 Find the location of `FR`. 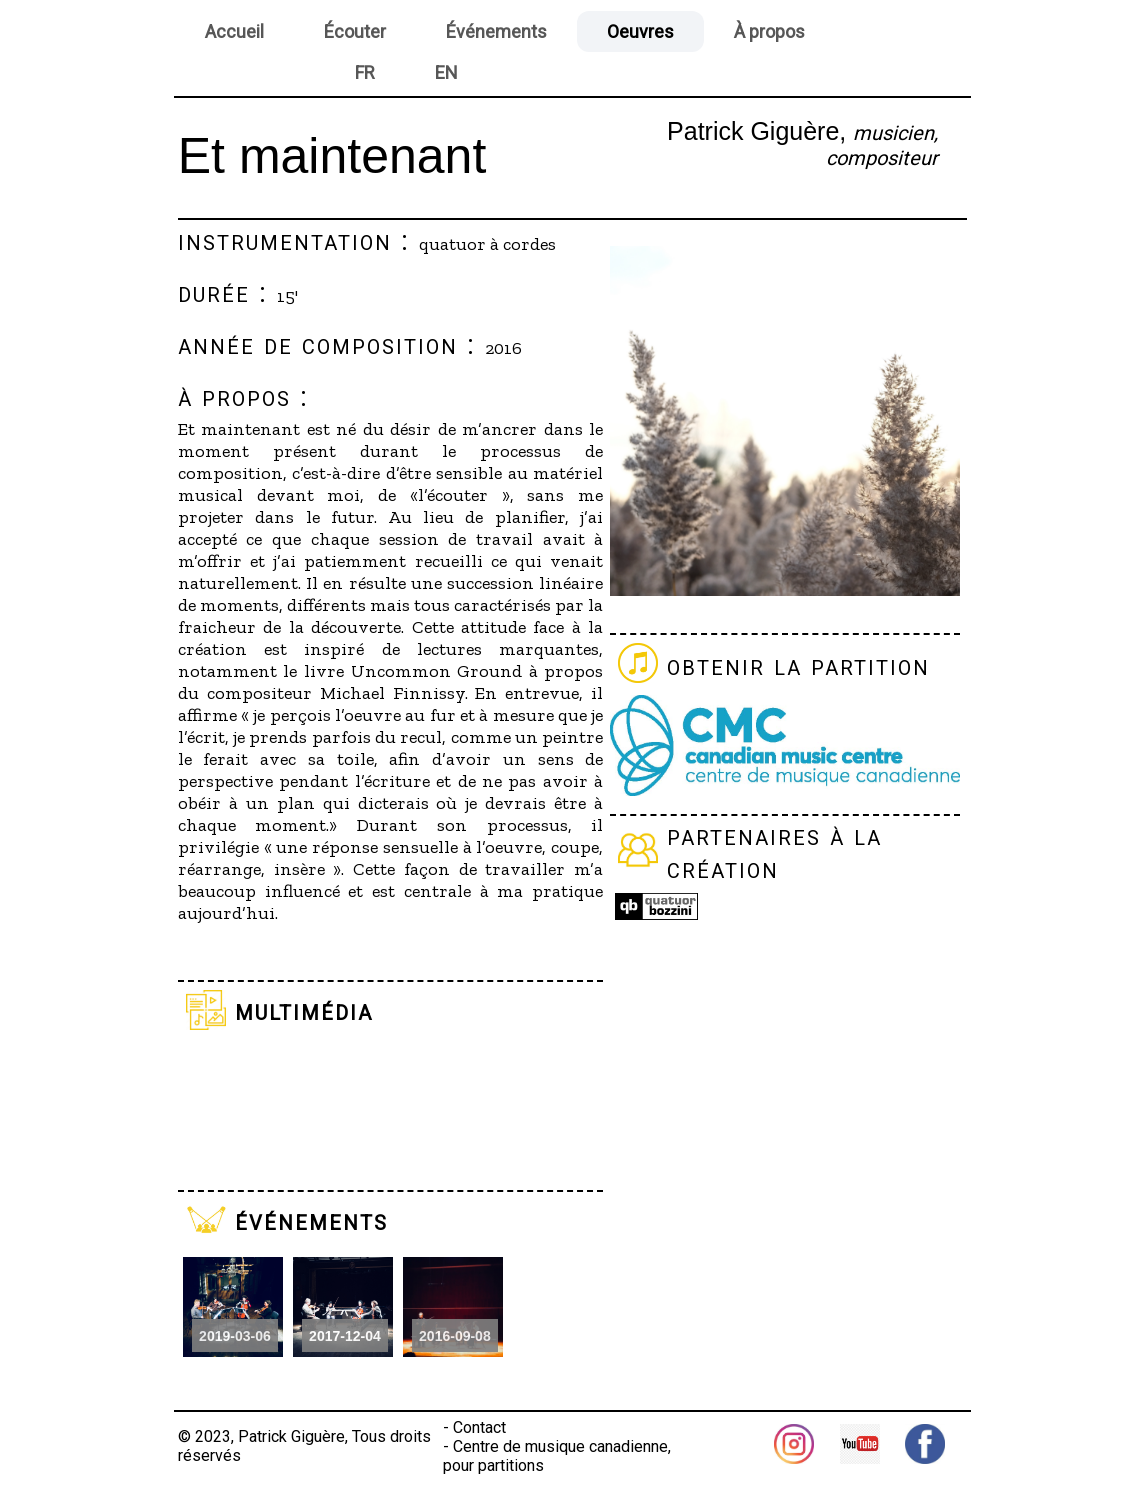

FR is located at coordinates (365, 72).